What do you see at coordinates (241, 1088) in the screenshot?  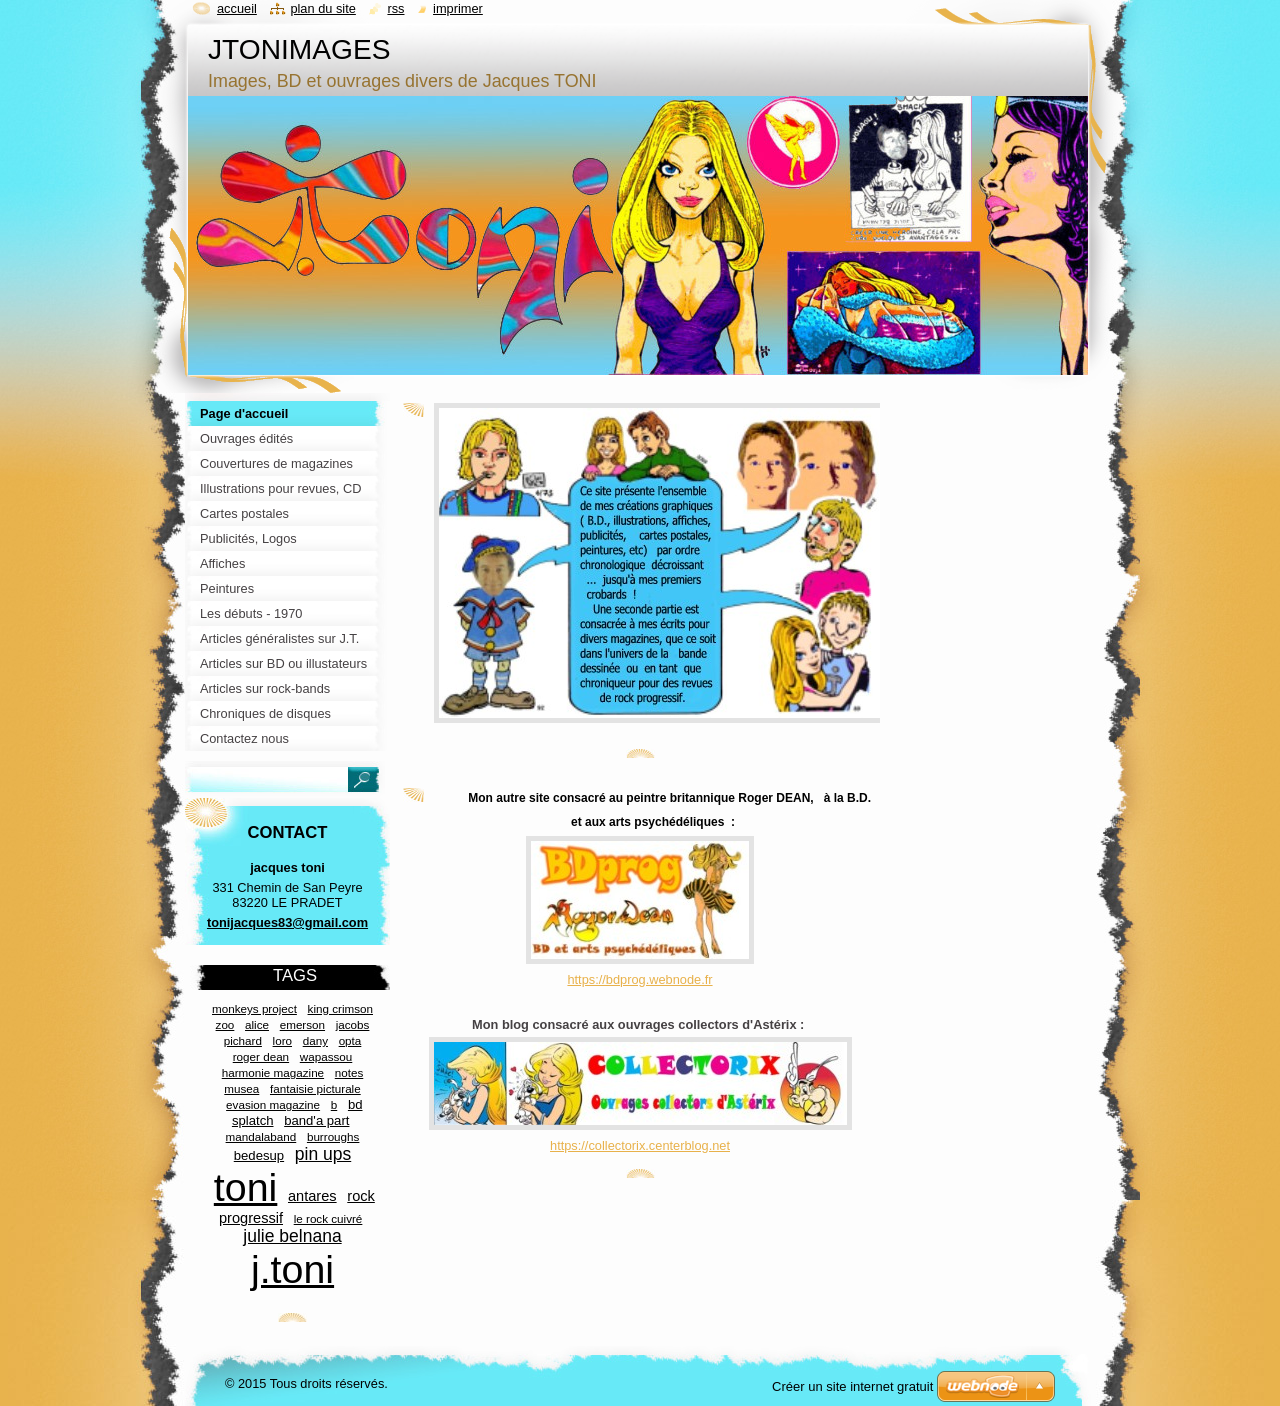 I see `musea` at bounding box center [241, 1088].